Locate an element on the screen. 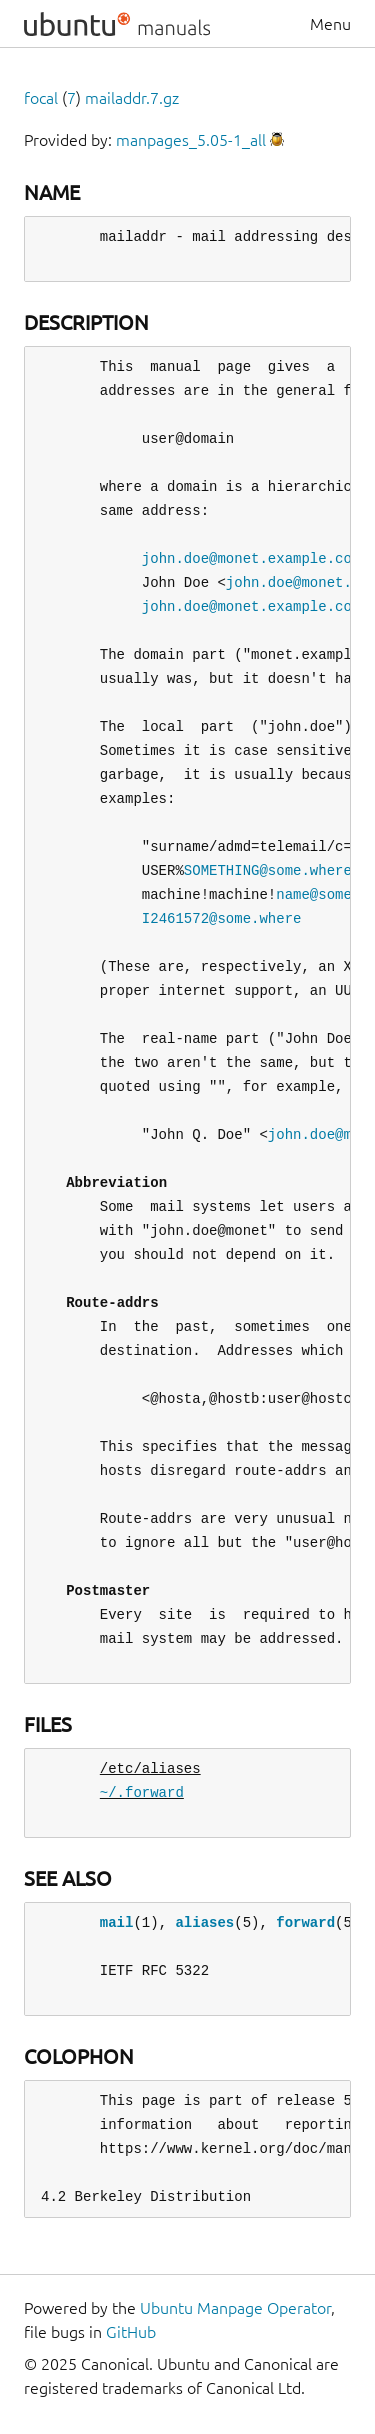 The image size is (375, 2434). mailaddr.7.gz is located at coordinates (132, 98).